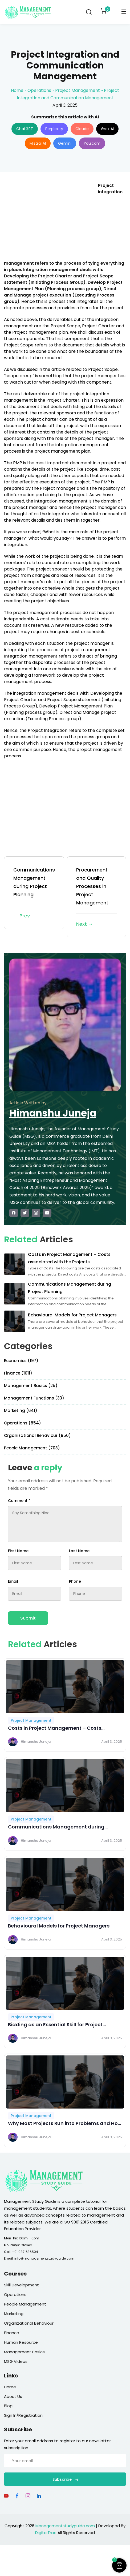 This screenshot has width=130, height=2576. What do you see at coordinates (24, 2352) in the screenshot?
I see `Management Basics` at bounding box center [24, 2352].